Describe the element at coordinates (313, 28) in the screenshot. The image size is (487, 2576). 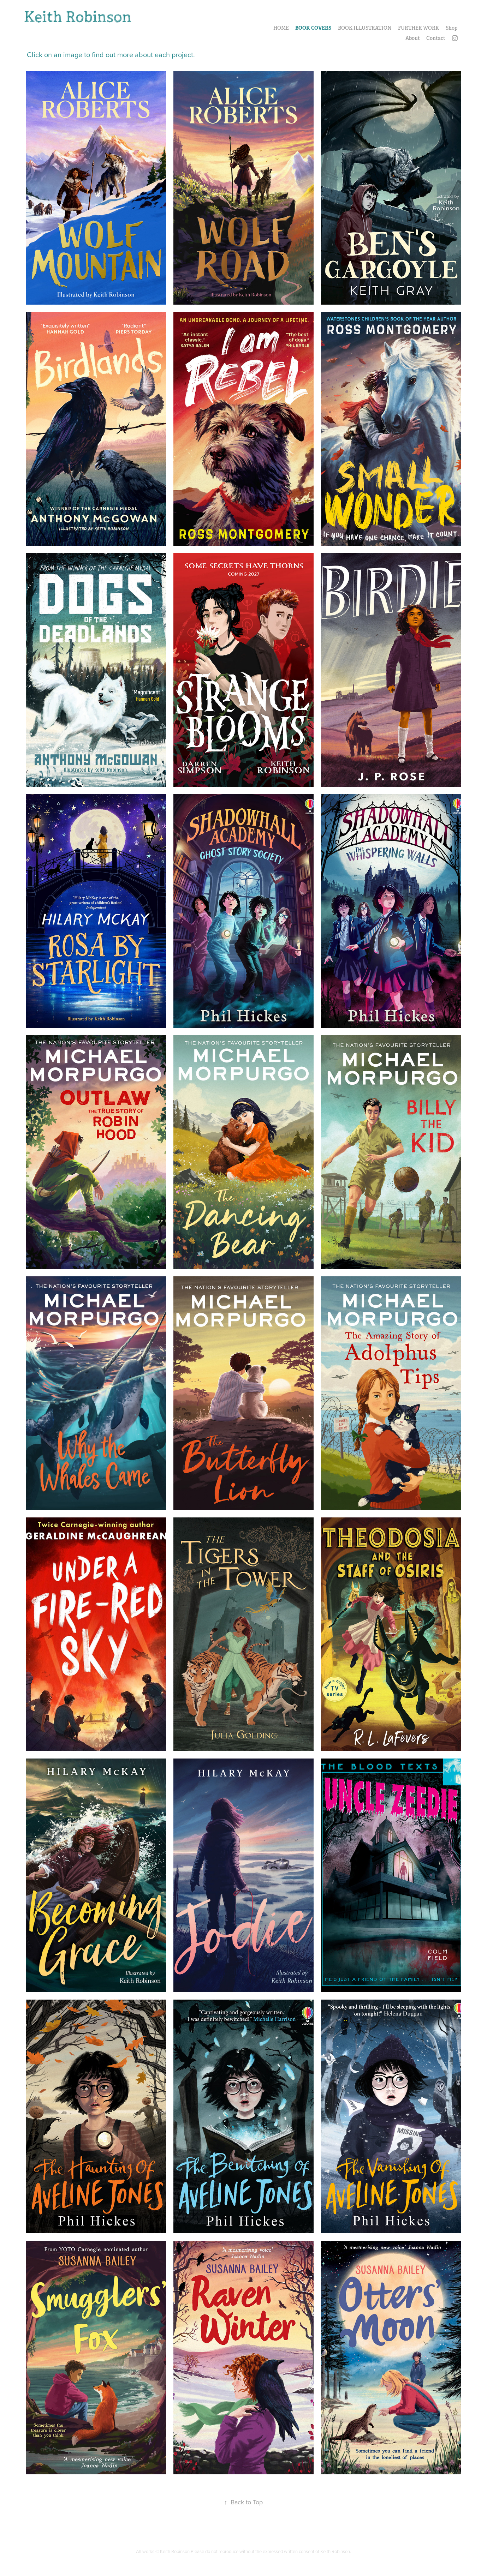
I see `BOOK COVERS` at that location.